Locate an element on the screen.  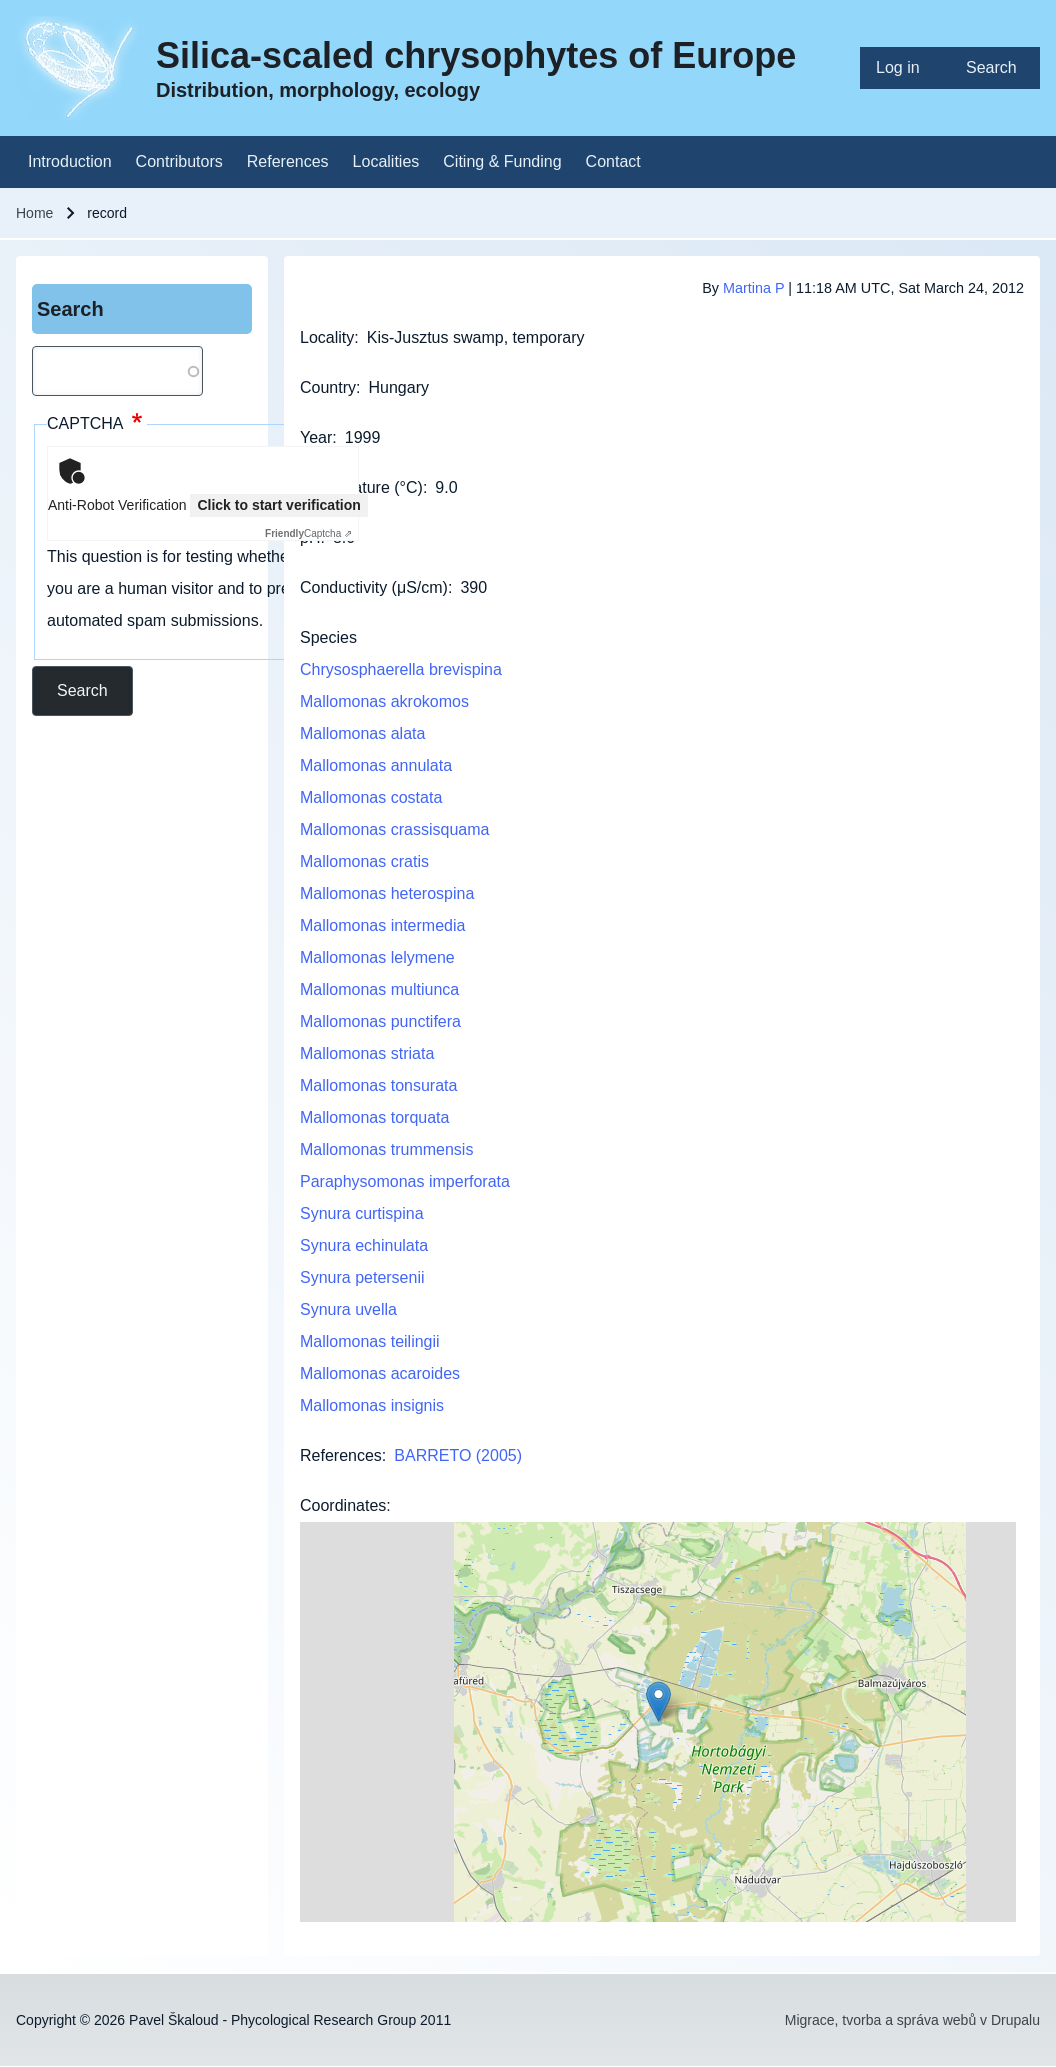
Mallomonas cratis is located at coordinates (364, 861).